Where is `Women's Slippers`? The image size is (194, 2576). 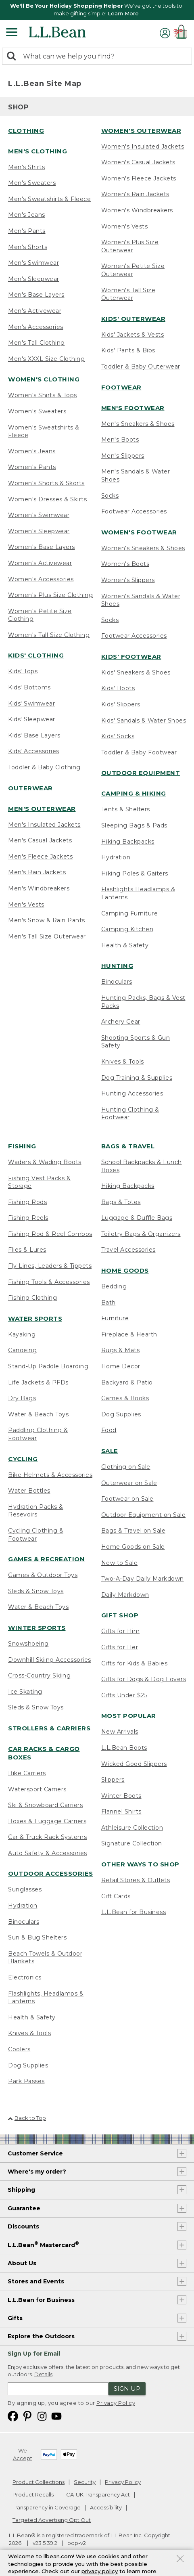
Women's Slippers is located at coordinates (128, 580).